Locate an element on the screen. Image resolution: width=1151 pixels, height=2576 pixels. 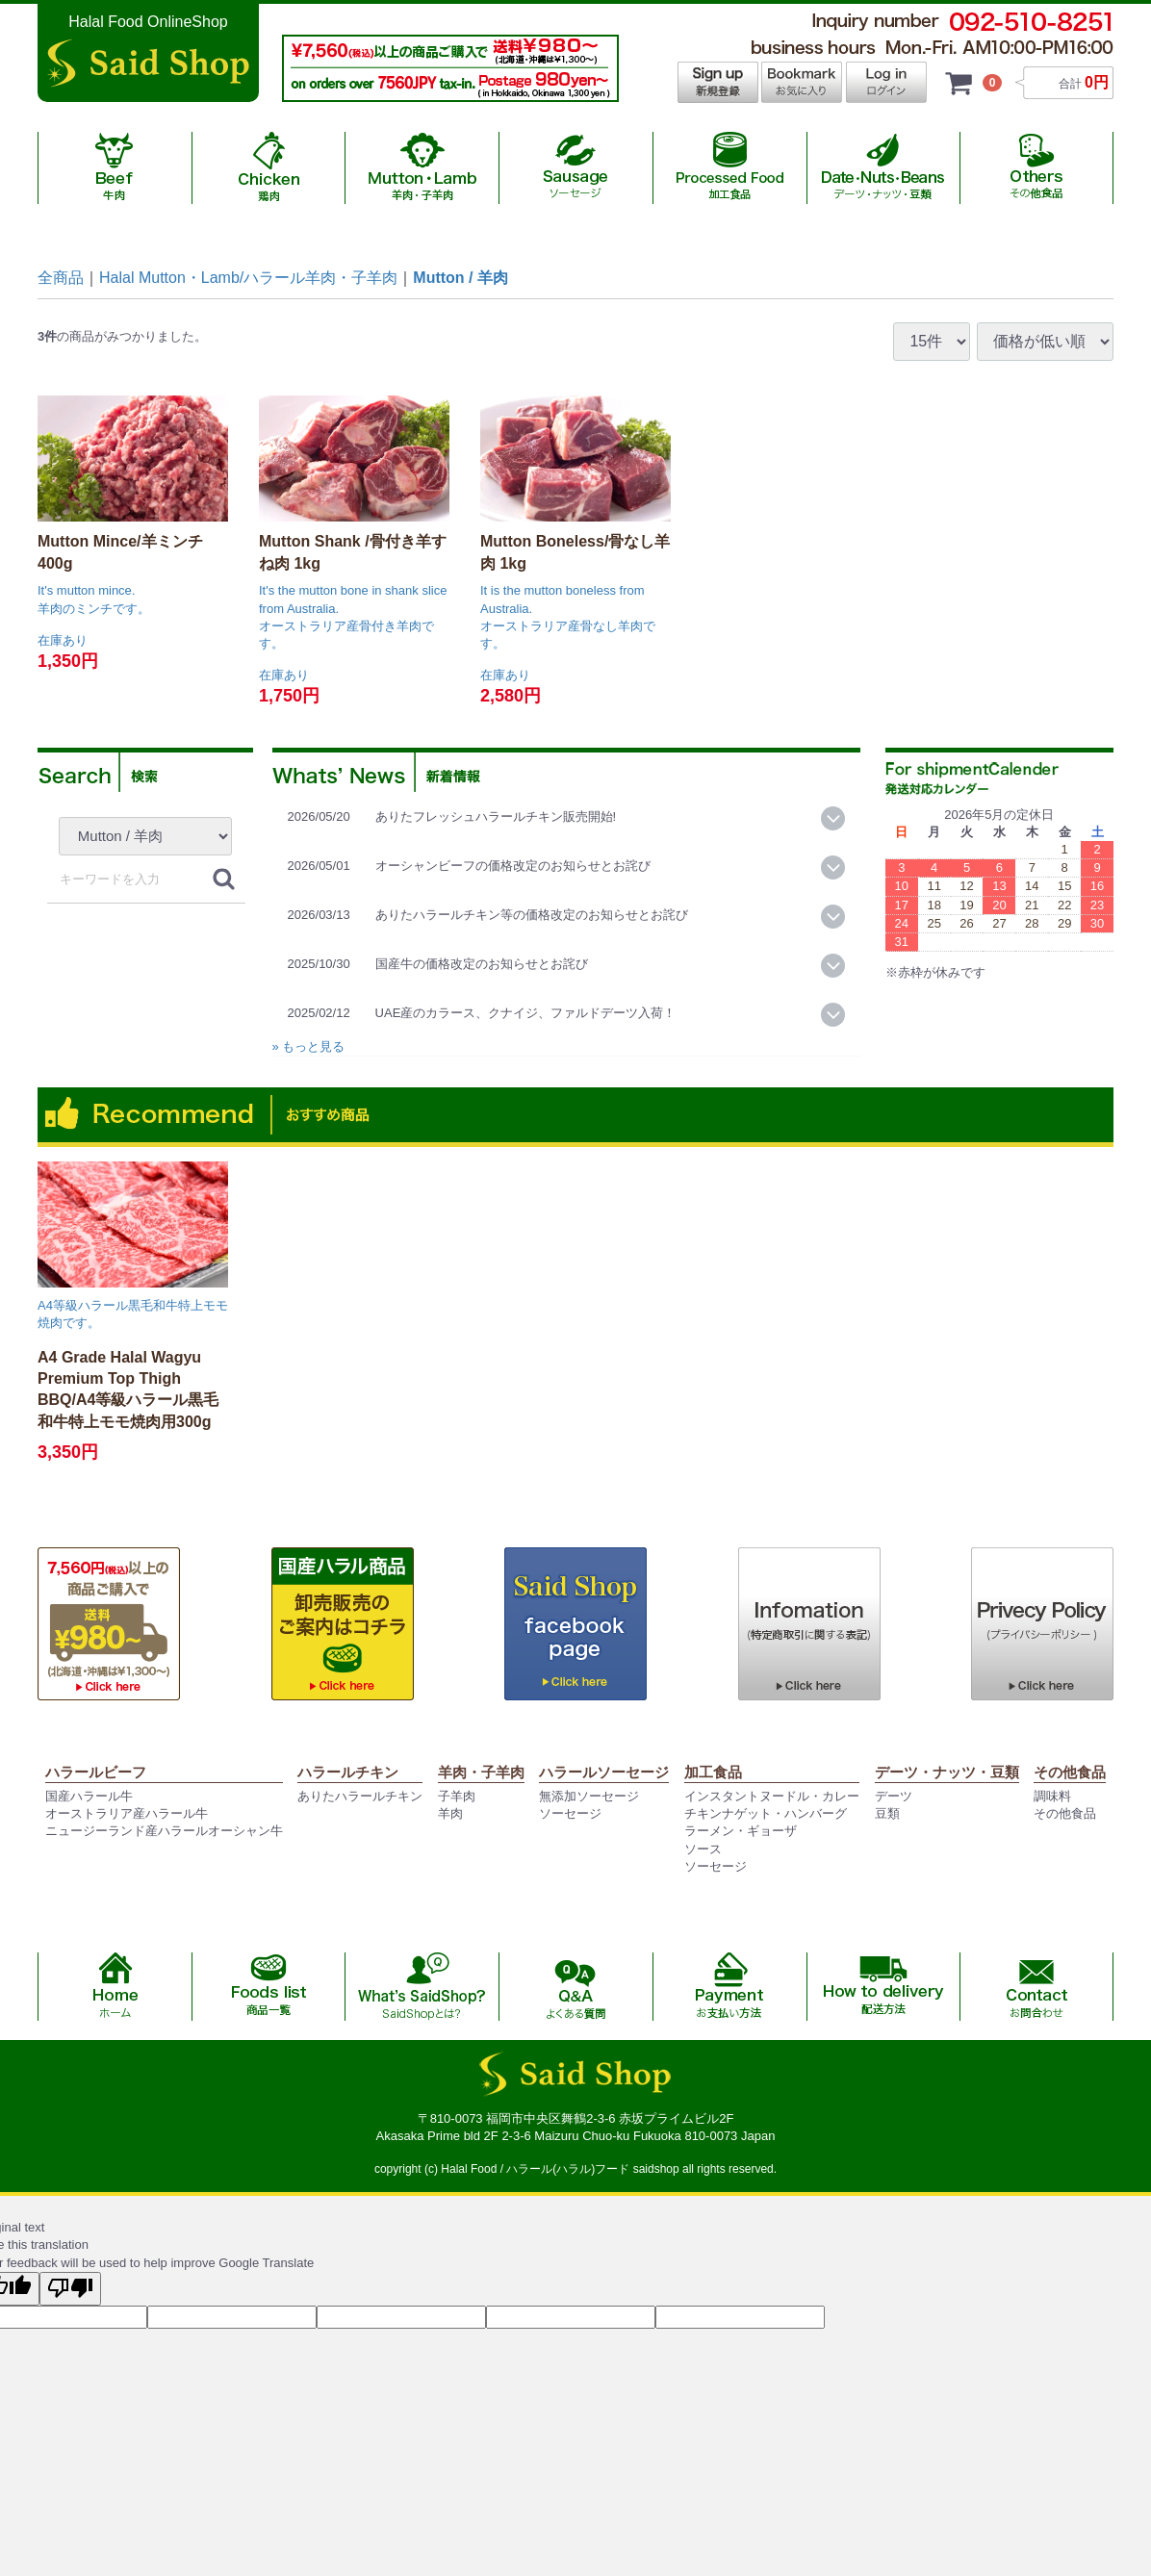
国産ハラール牛 is located at coordinates (89, 1796).